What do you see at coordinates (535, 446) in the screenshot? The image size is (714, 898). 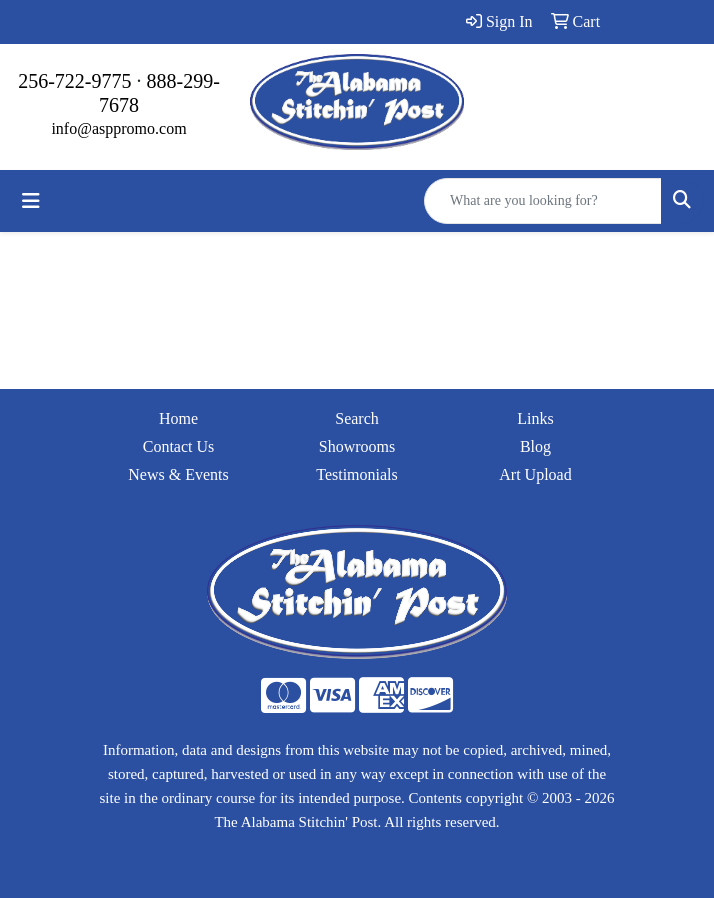 I see `Blog` at bounding box center [535, 446].